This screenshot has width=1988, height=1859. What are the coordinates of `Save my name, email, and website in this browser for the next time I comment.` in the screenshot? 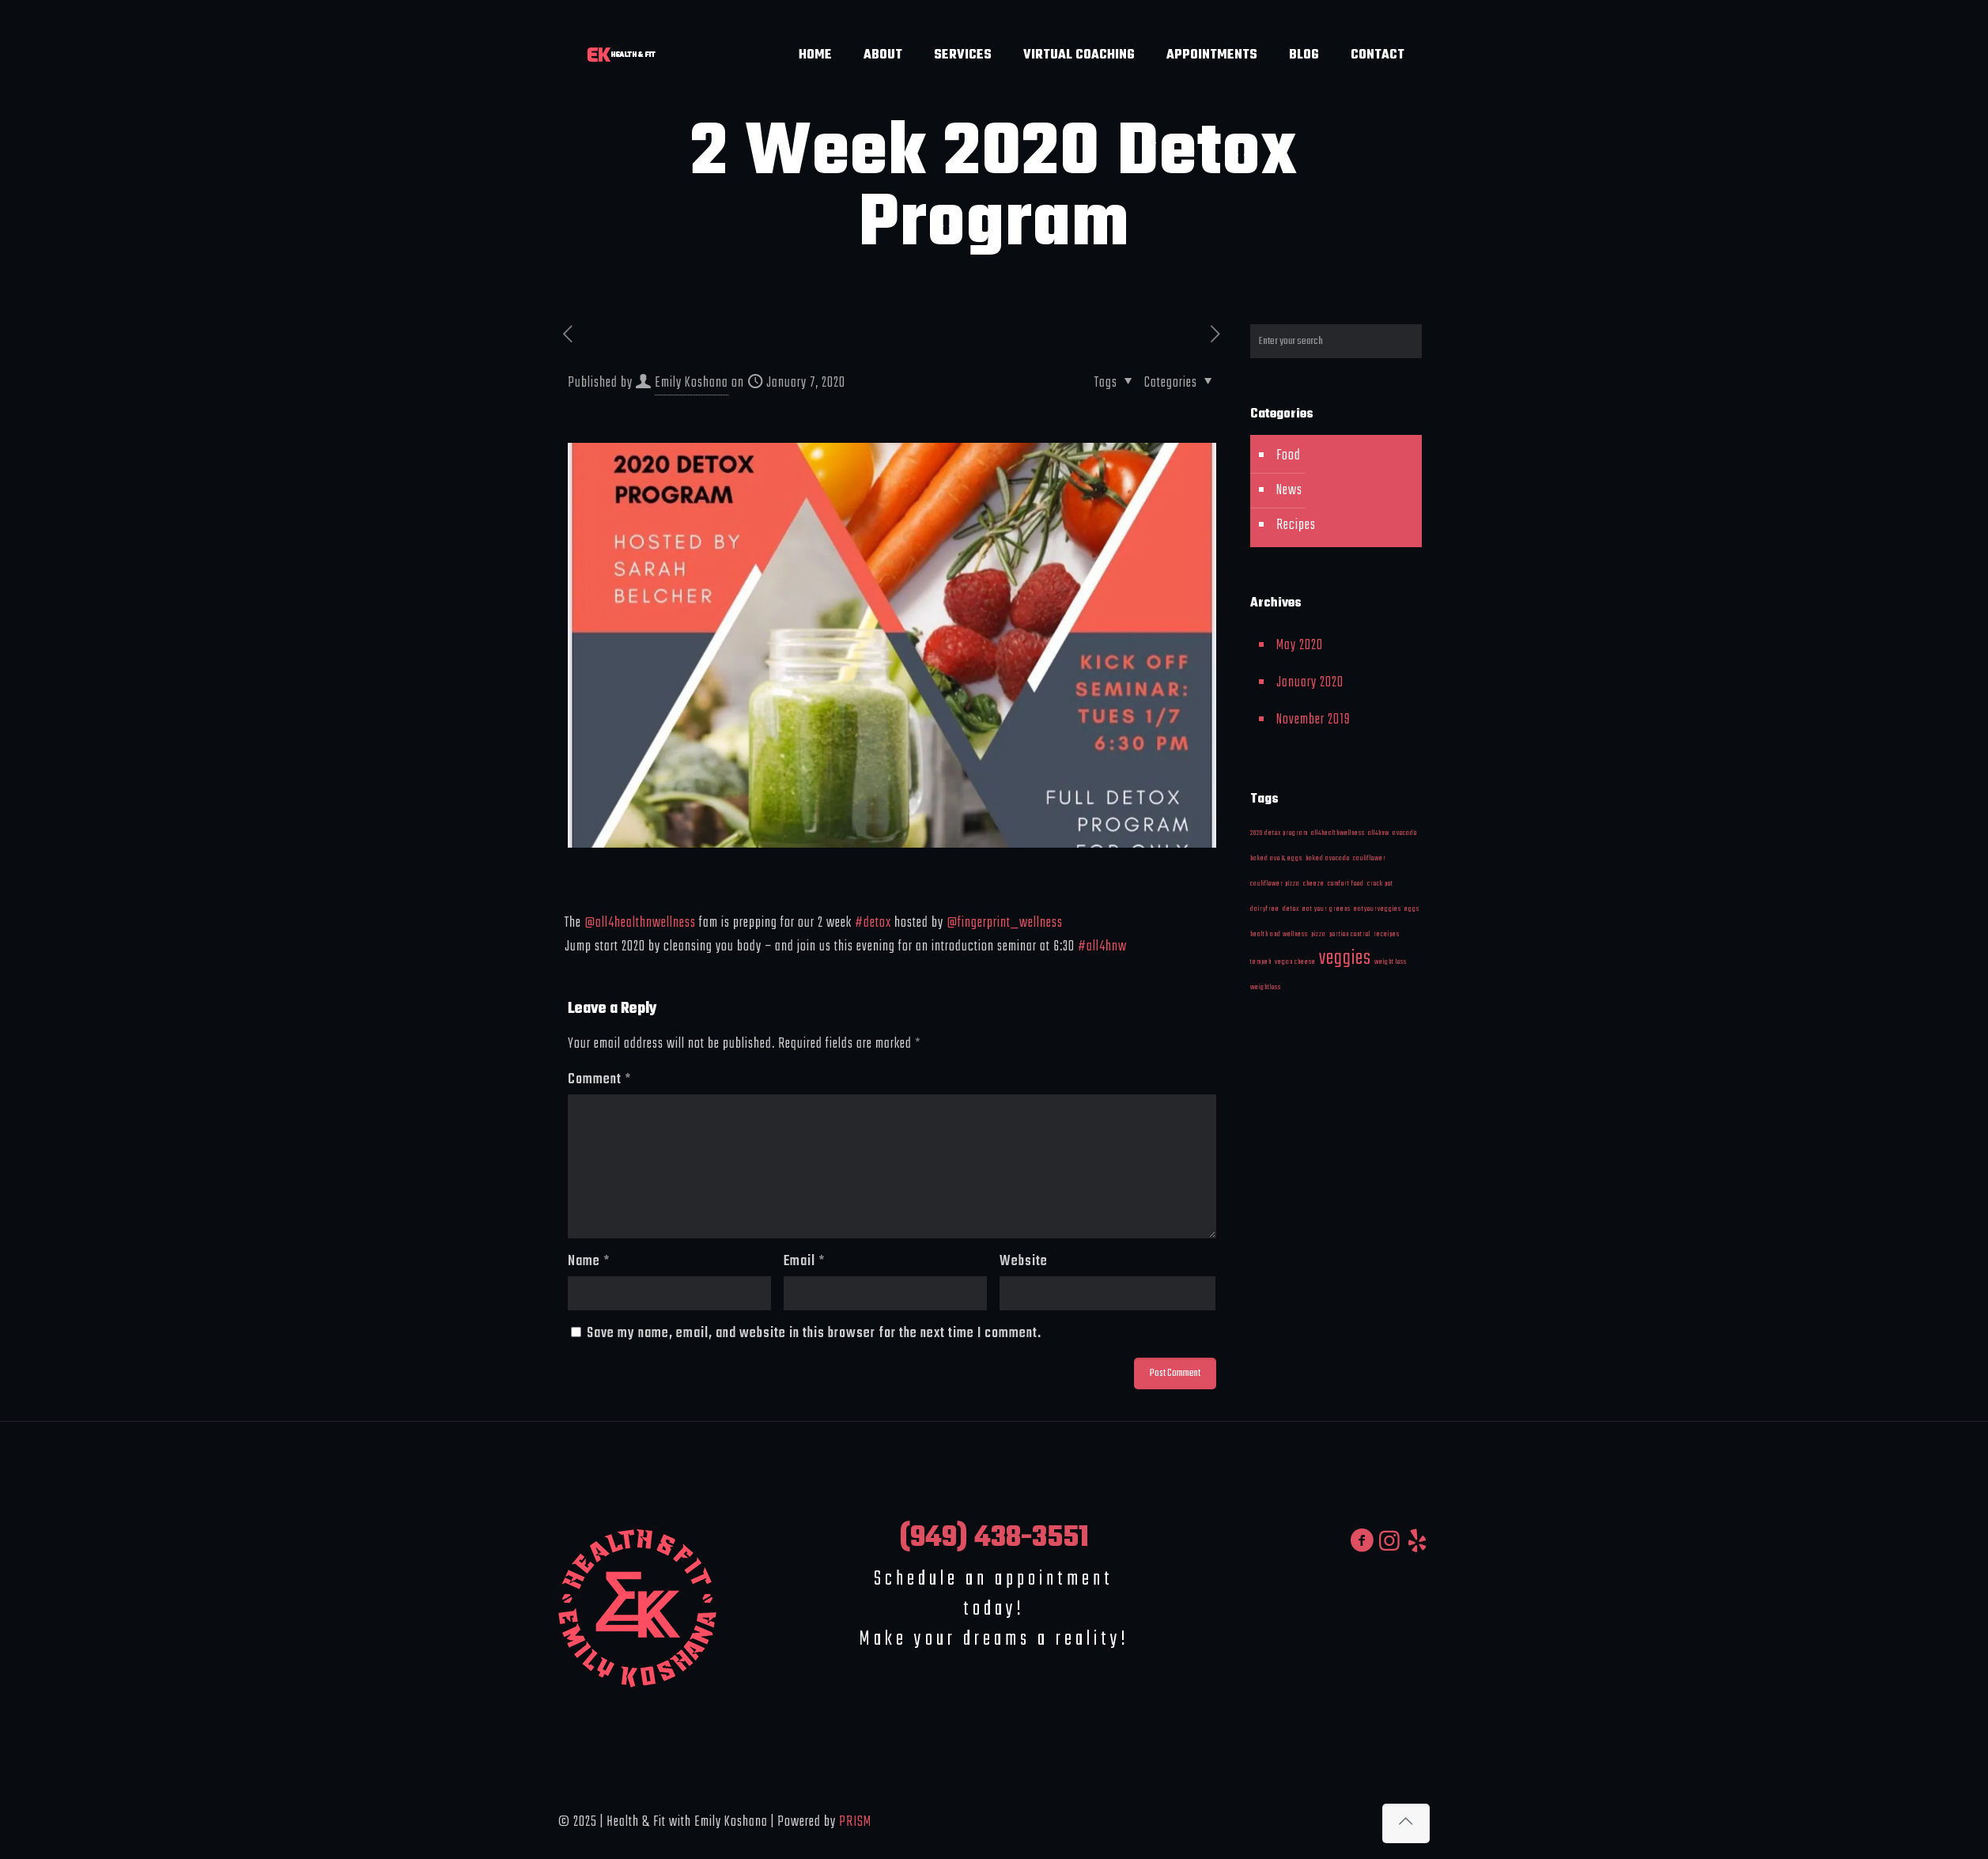 It's located at (814, 1333).